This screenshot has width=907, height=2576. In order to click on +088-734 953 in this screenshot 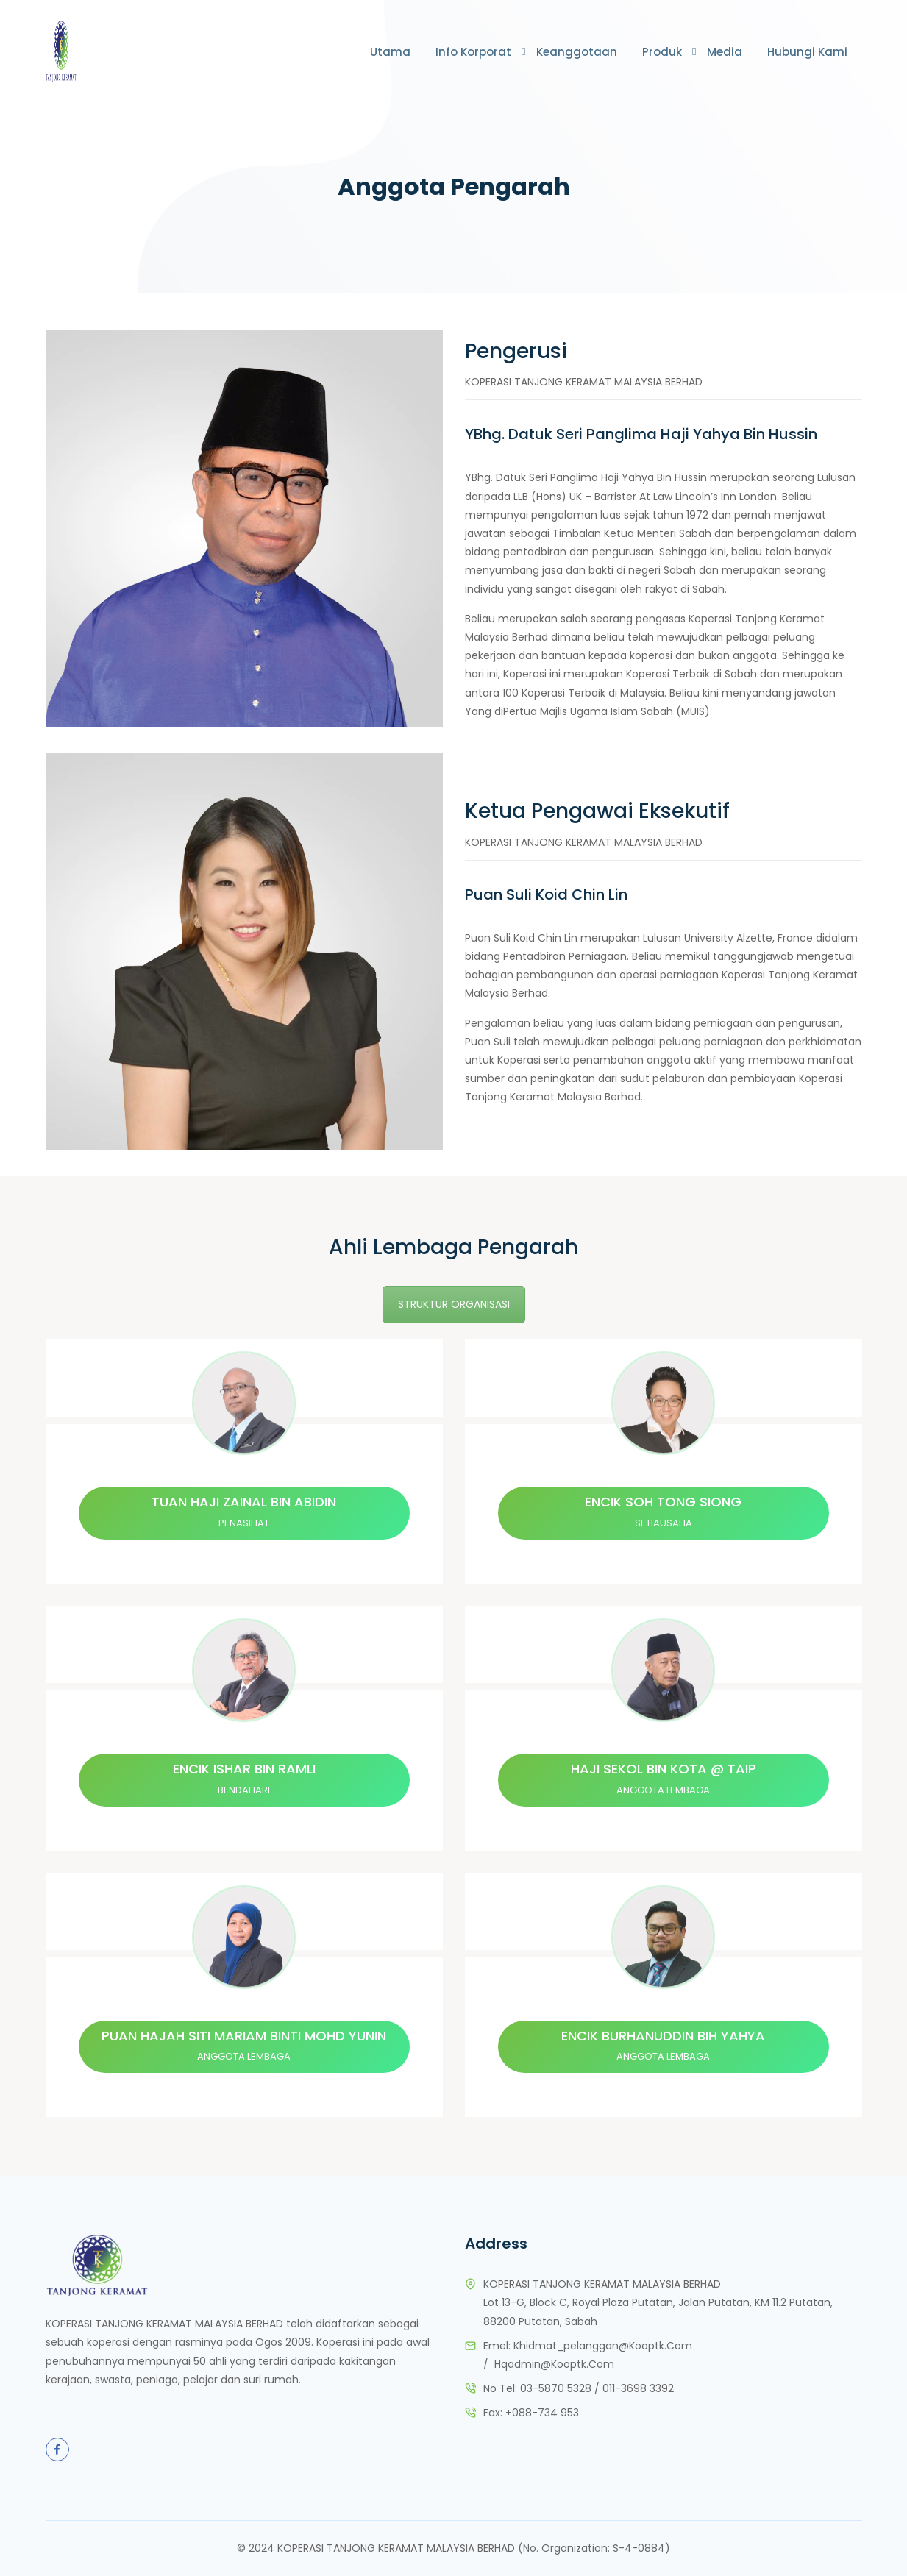, I will do `click(542, 2413)`.